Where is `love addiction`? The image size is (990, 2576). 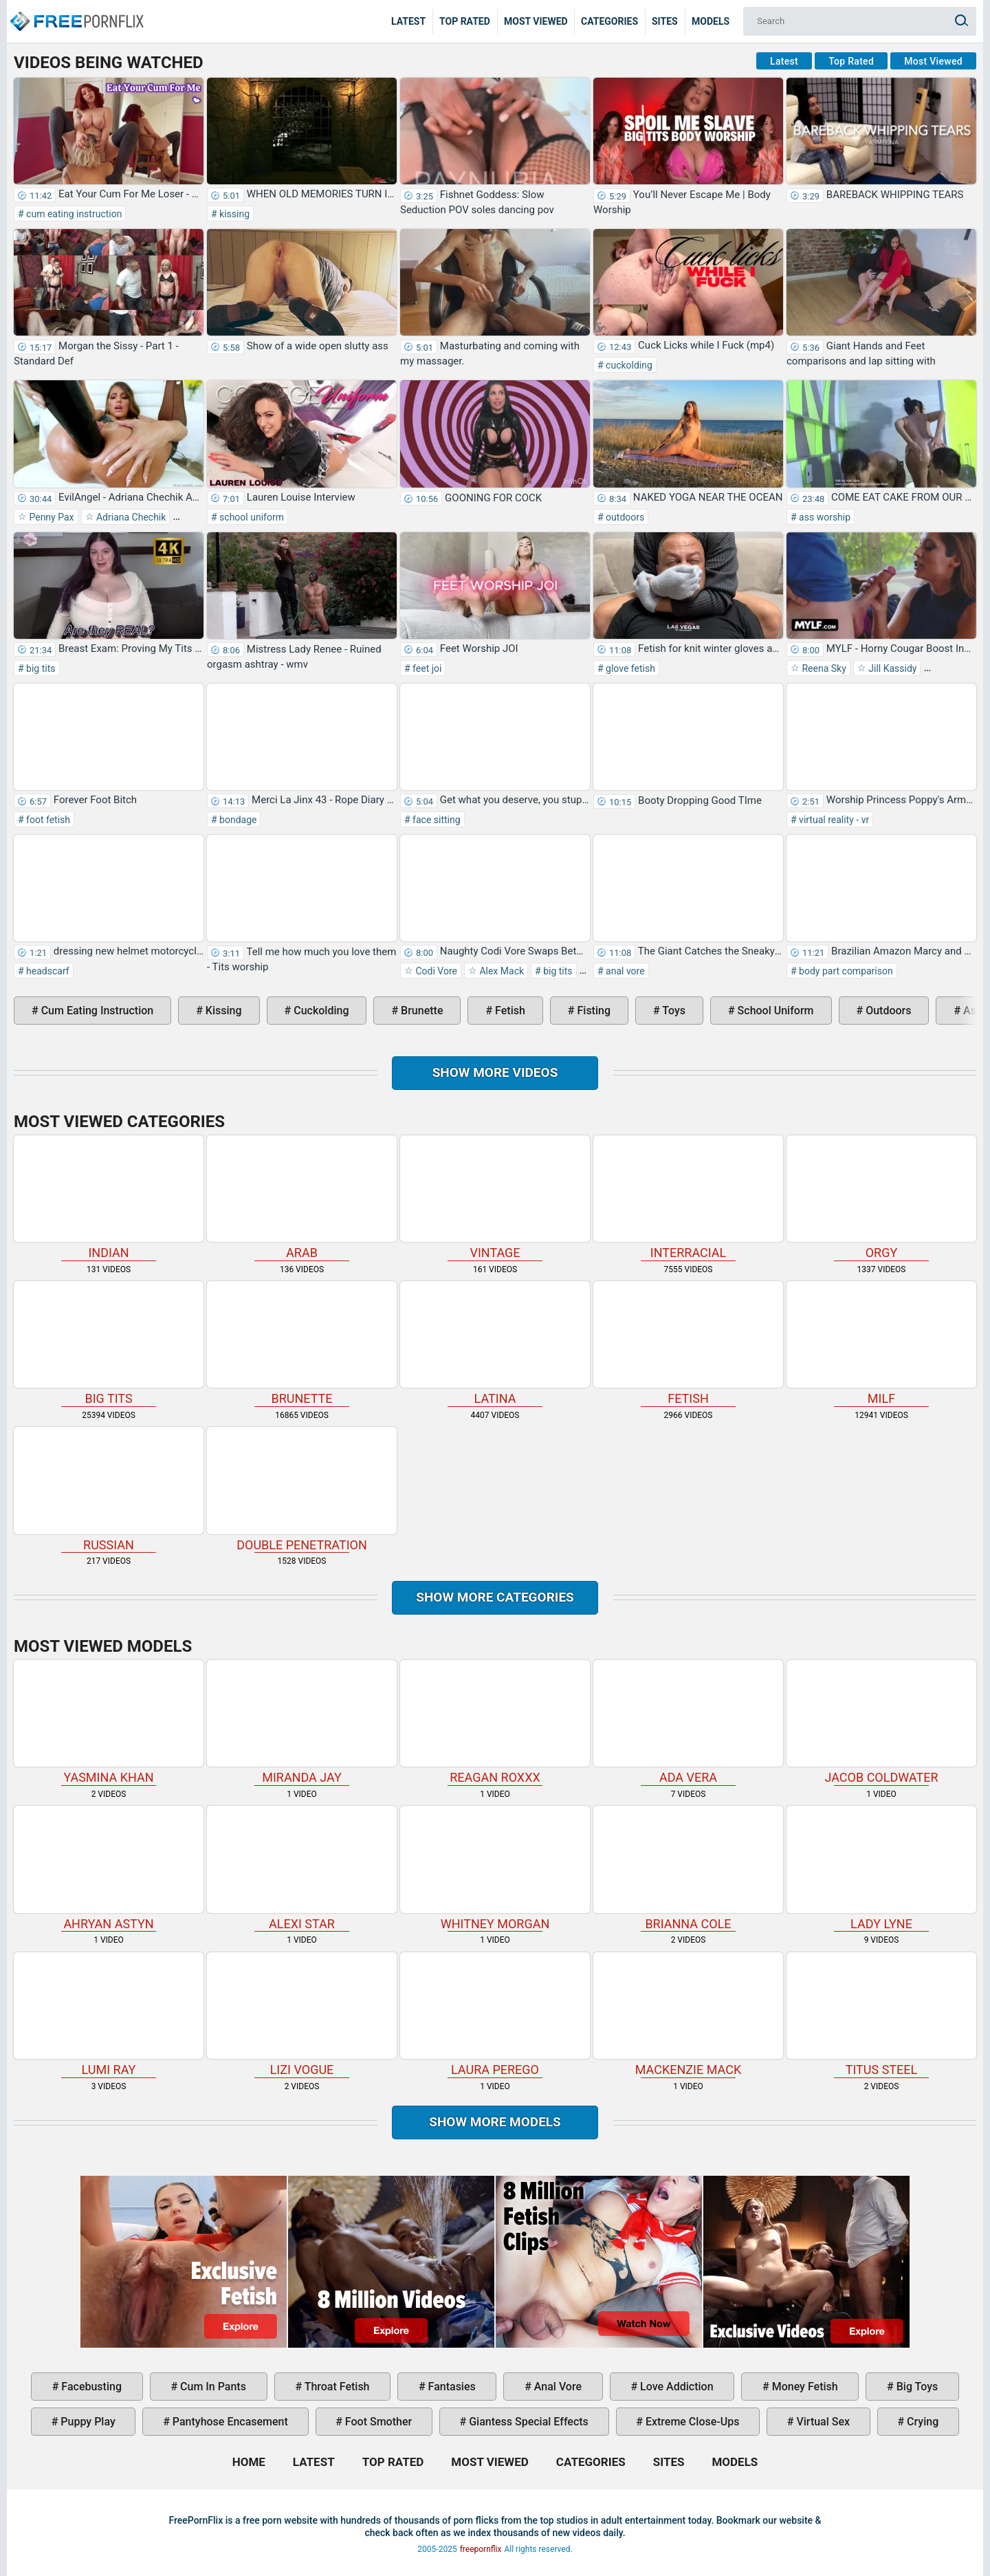 love addiction is located at coordinates (675, 2386).